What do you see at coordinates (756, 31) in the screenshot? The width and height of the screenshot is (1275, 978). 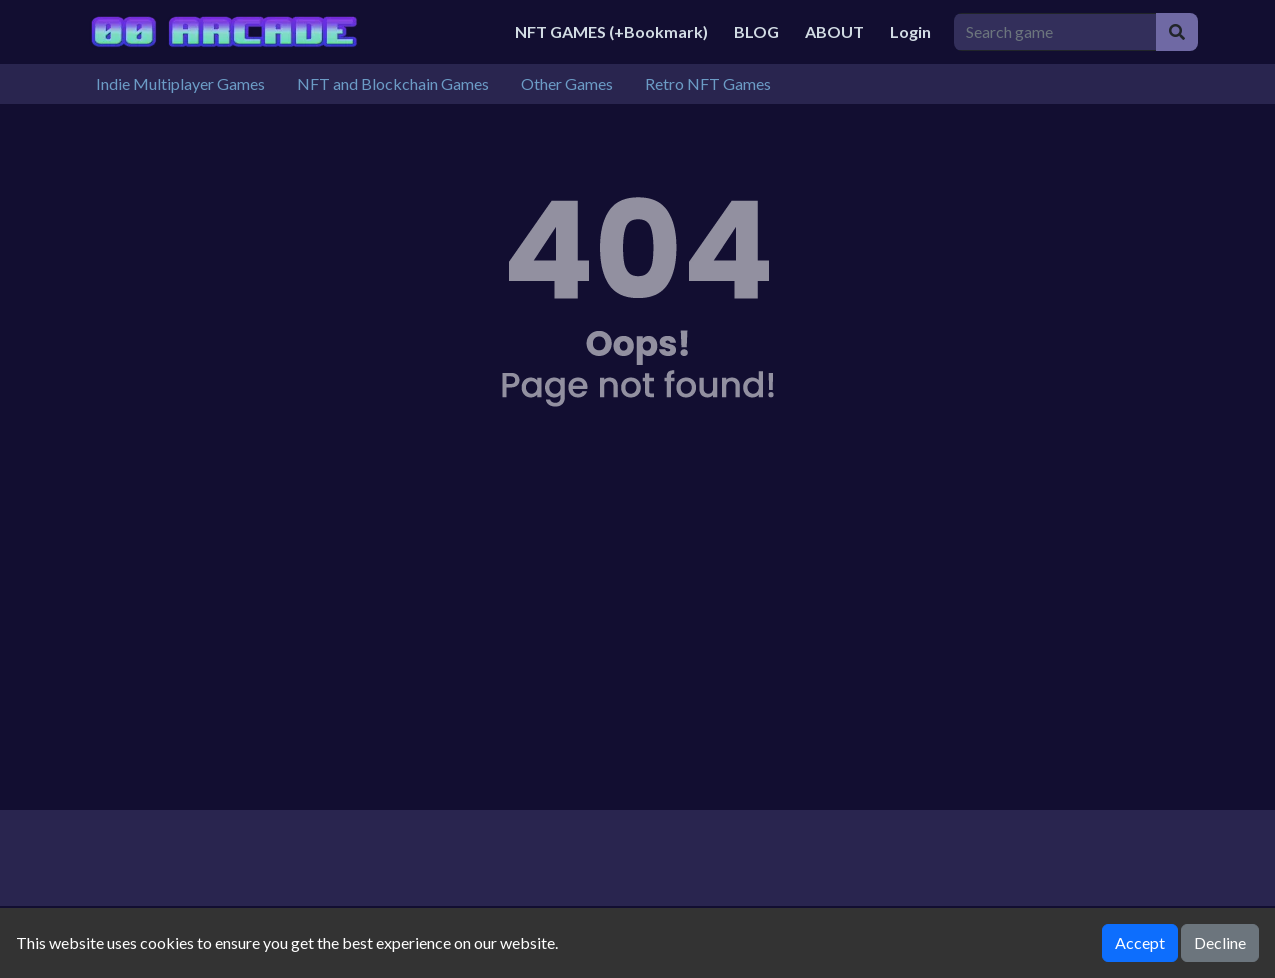 I see `BLOG` at bounding box center [756, 31].